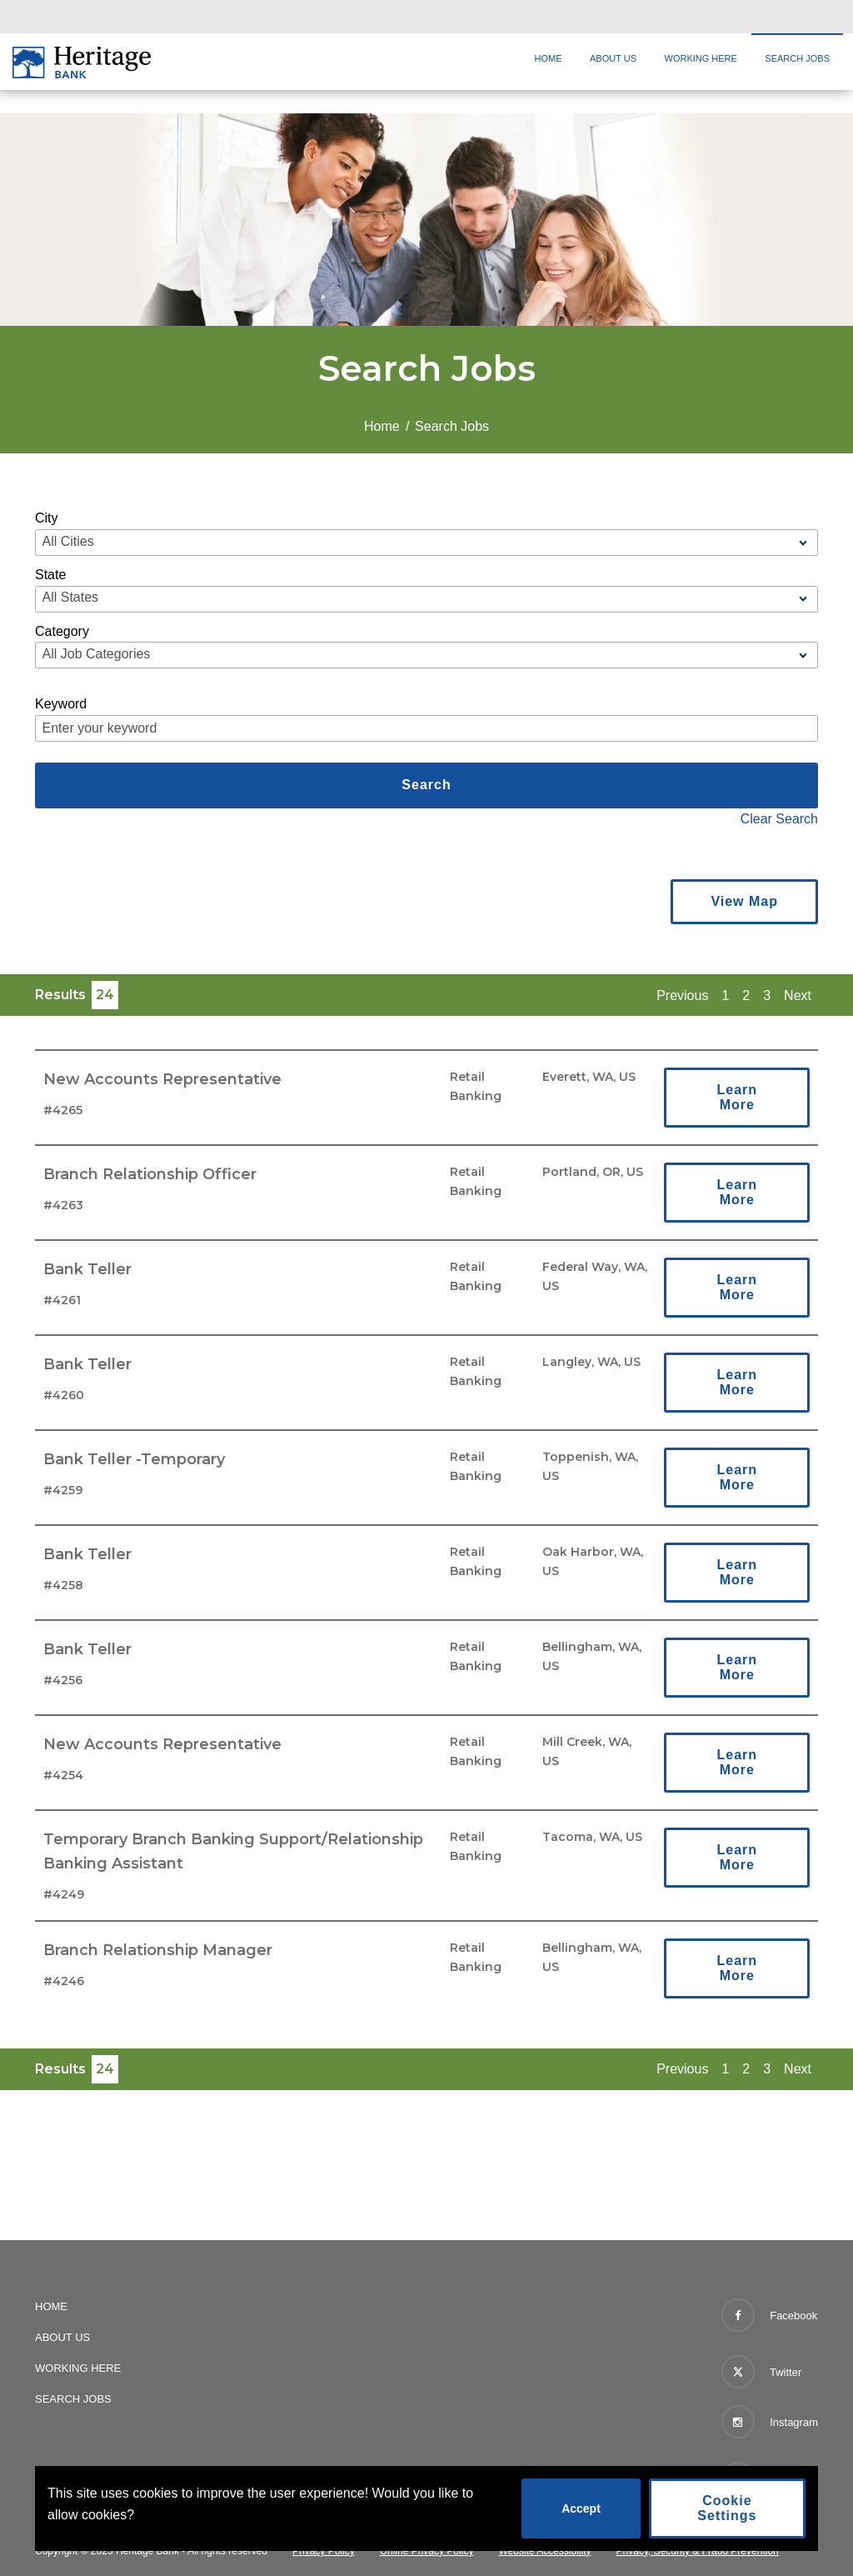 The image size is (853, 2576). I want to click on About Us, so click(613, 58).